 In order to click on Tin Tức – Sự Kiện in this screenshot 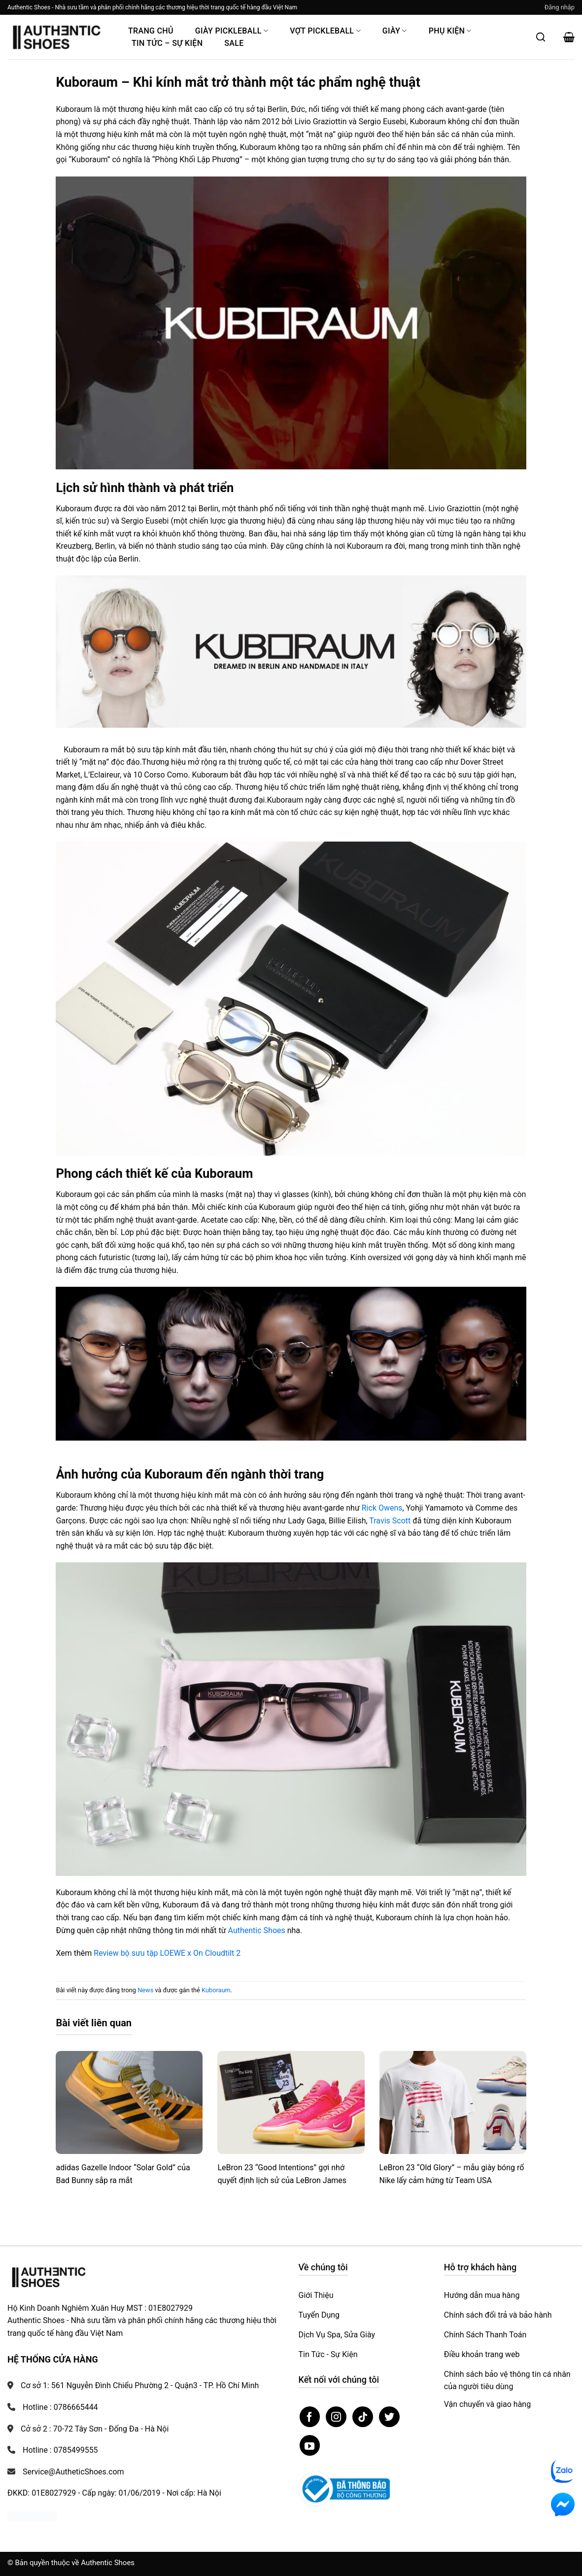, I will do `click(167, 43)`.